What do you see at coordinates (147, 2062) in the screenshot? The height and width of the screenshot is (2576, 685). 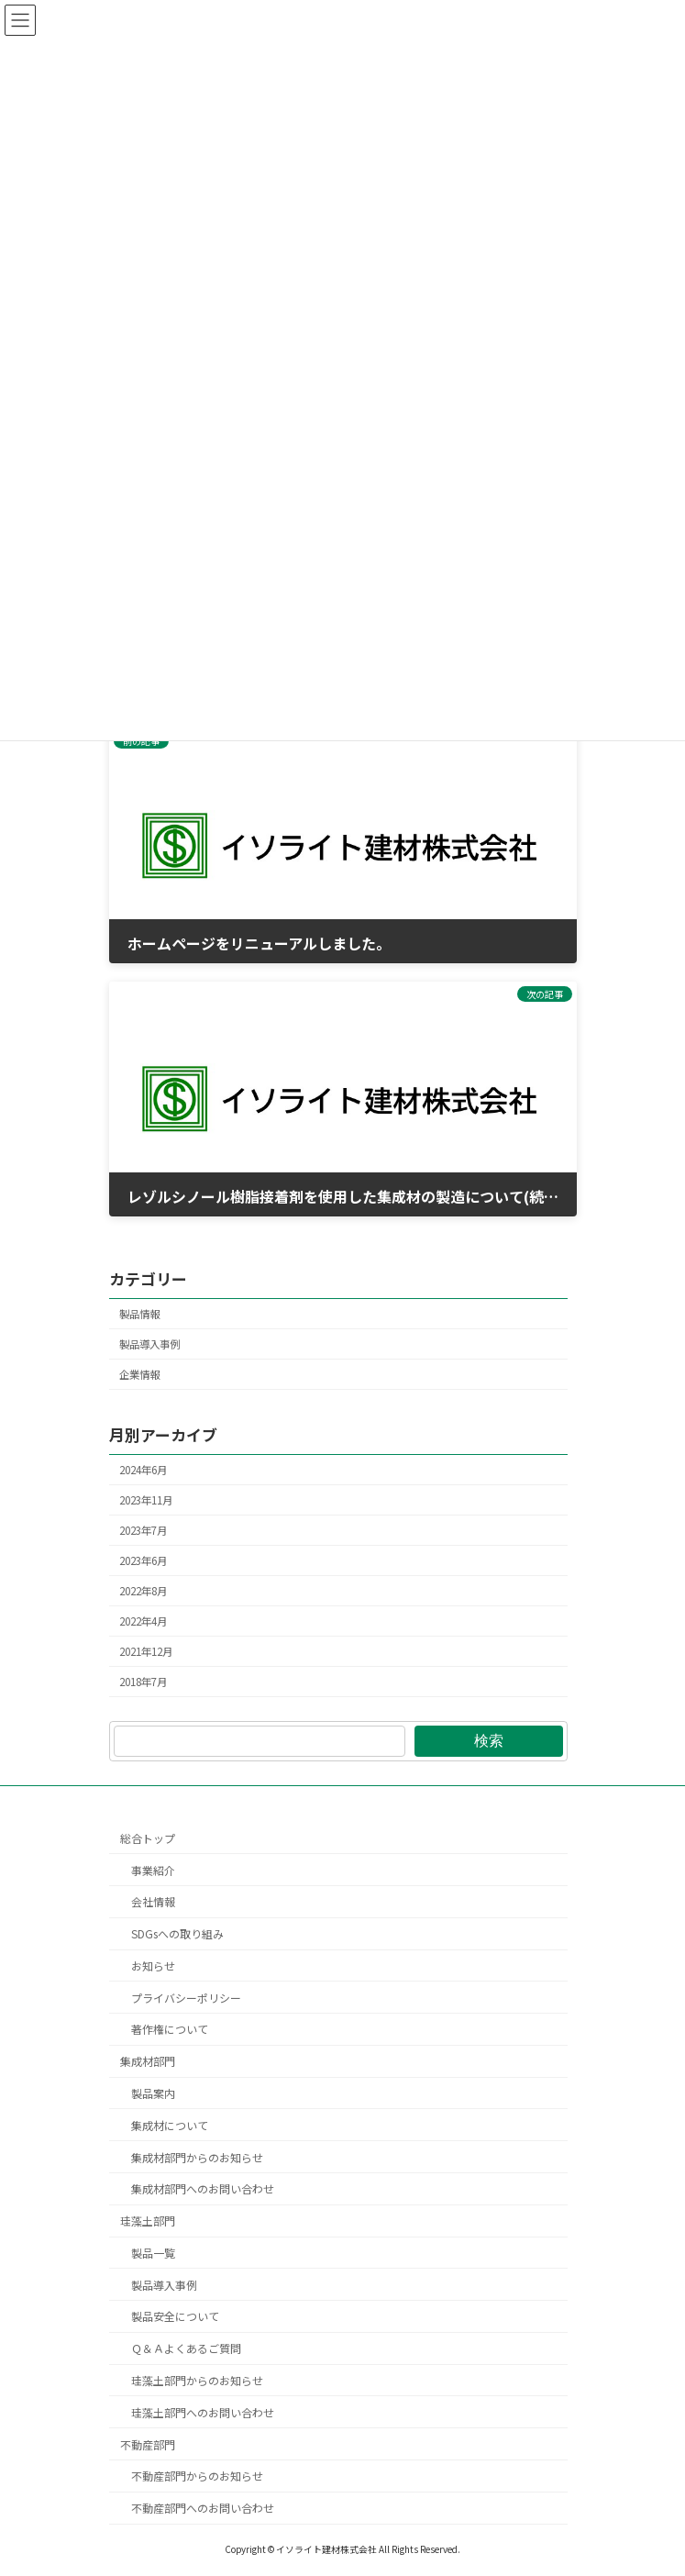 I see `集成材部門` at bounding box center [147, 2062].